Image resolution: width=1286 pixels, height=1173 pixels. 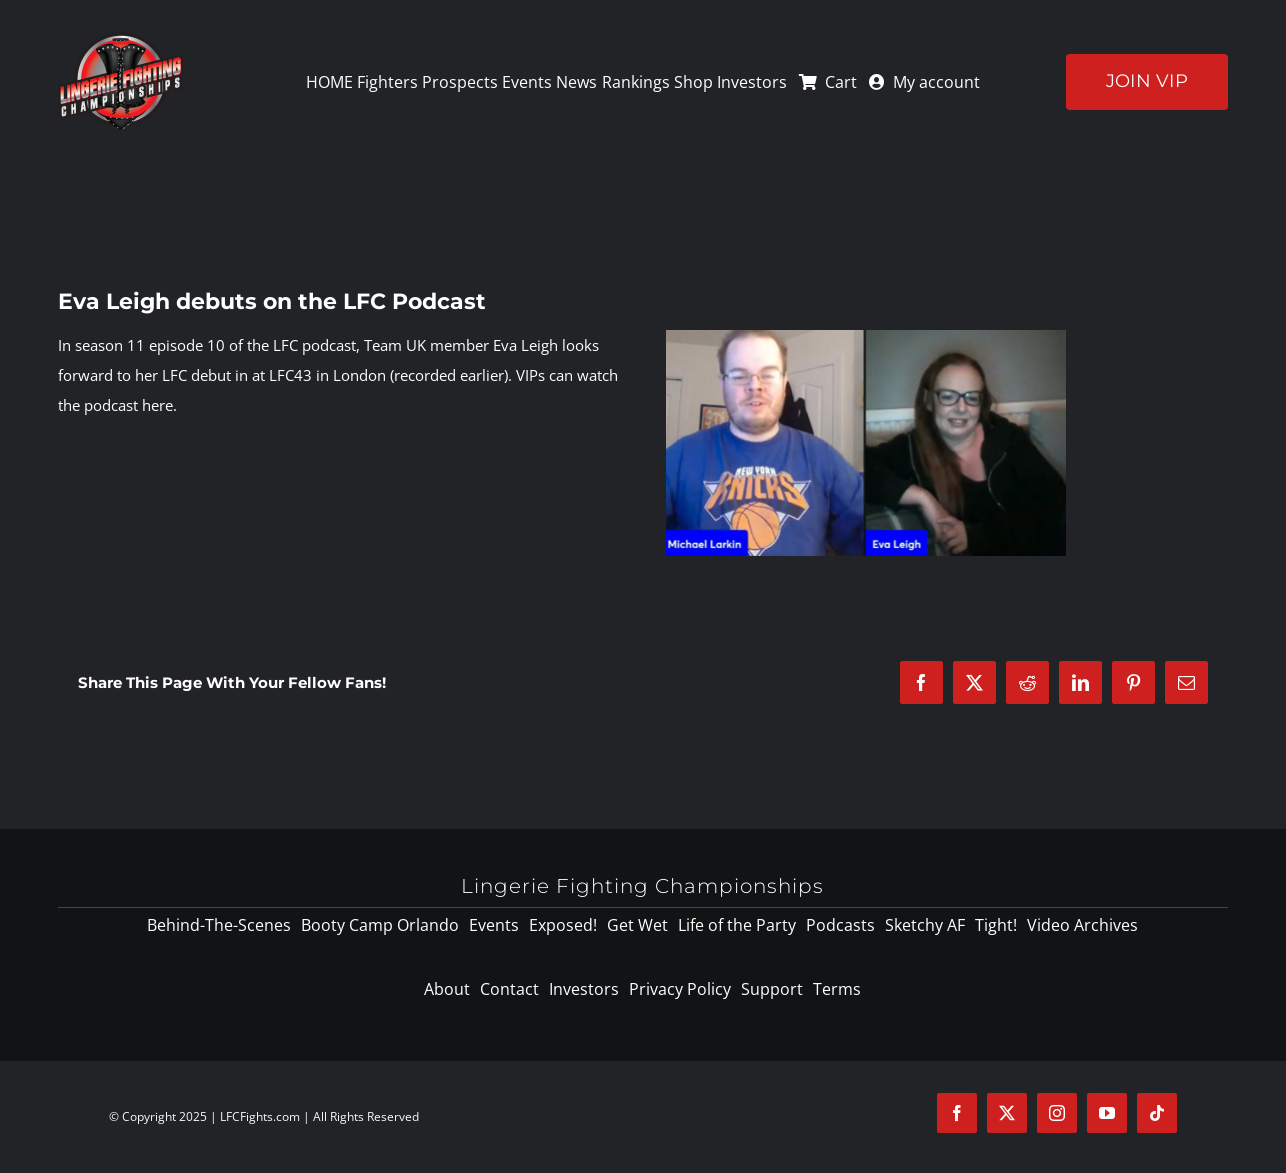 What do you see at coordinates (1007, 1113) in the screenshot?
I see `[twitter]` at bounding box center [1007, 1113].